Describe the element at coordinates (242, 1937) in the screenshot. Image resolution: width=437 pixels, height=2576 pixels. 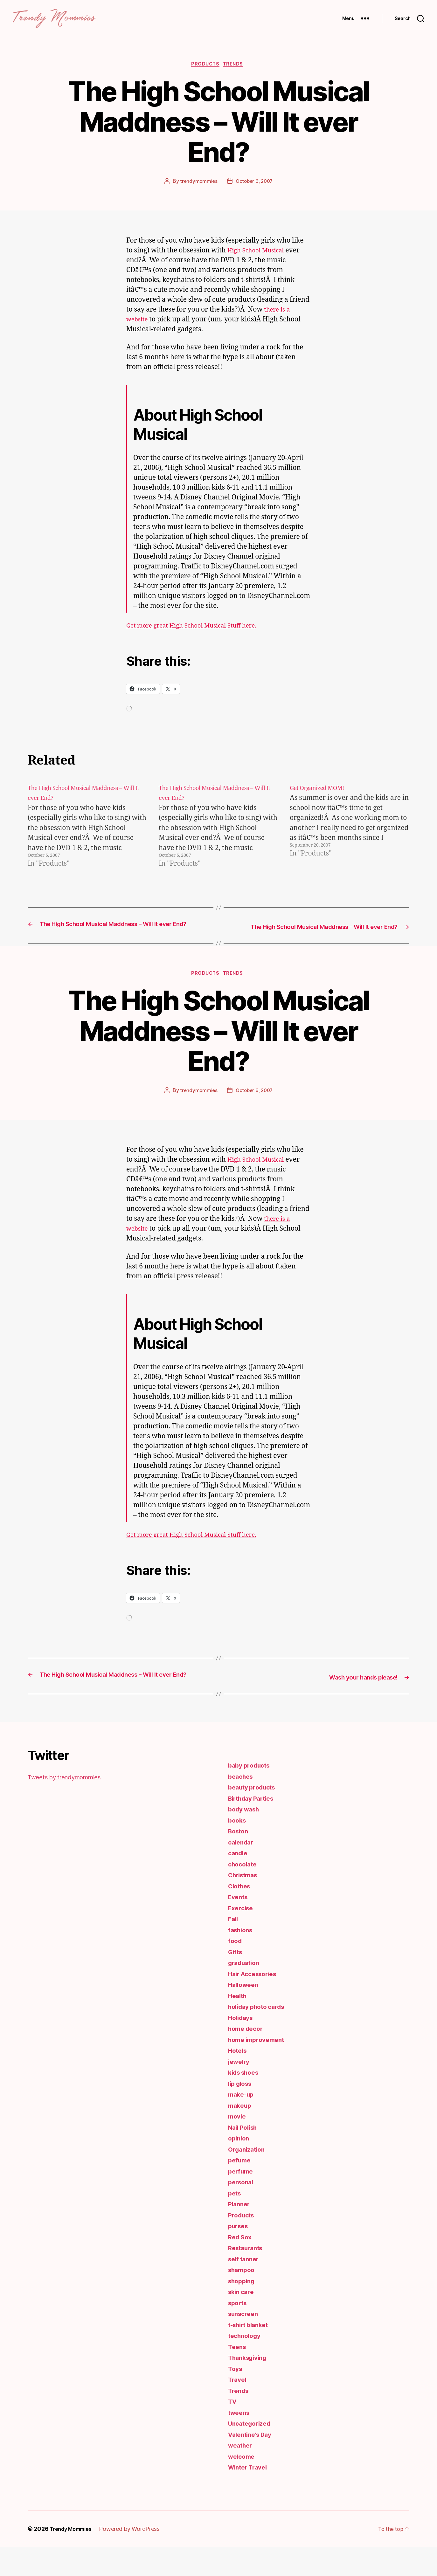
I see `Exercise` at that location.